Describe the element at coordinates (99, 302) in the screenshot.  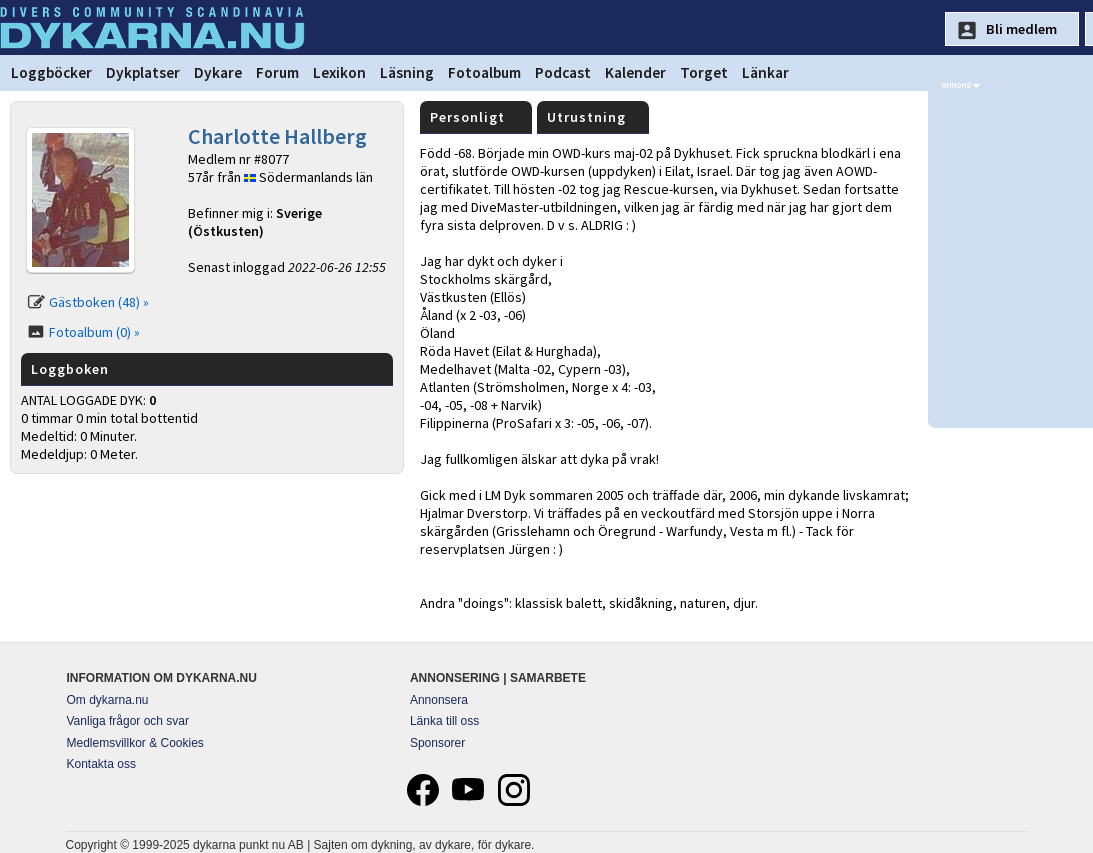
I see `Gästboken (48) »` at that location.